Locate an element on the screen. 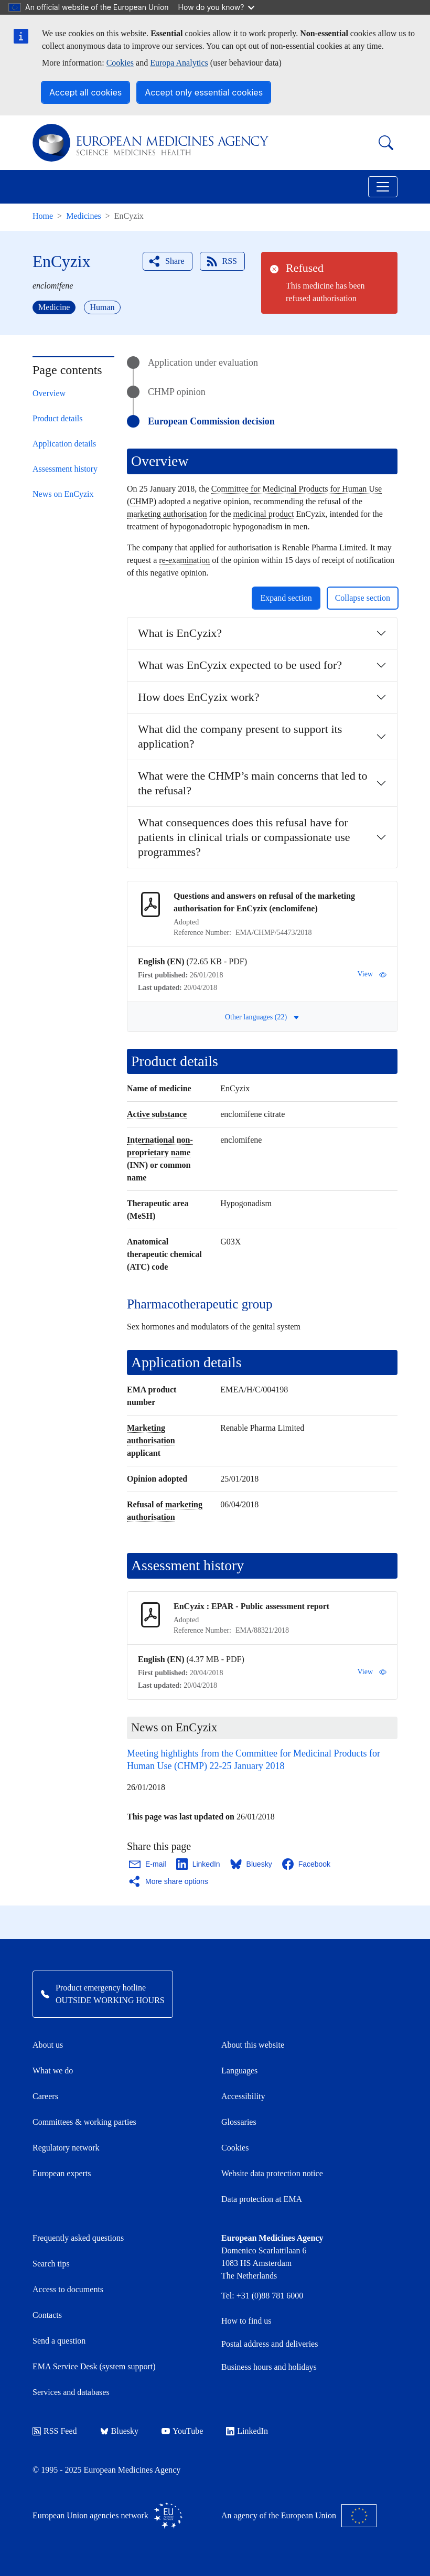 The image size is (430, 2576). How do you know? is located at coordinates (216, 7).